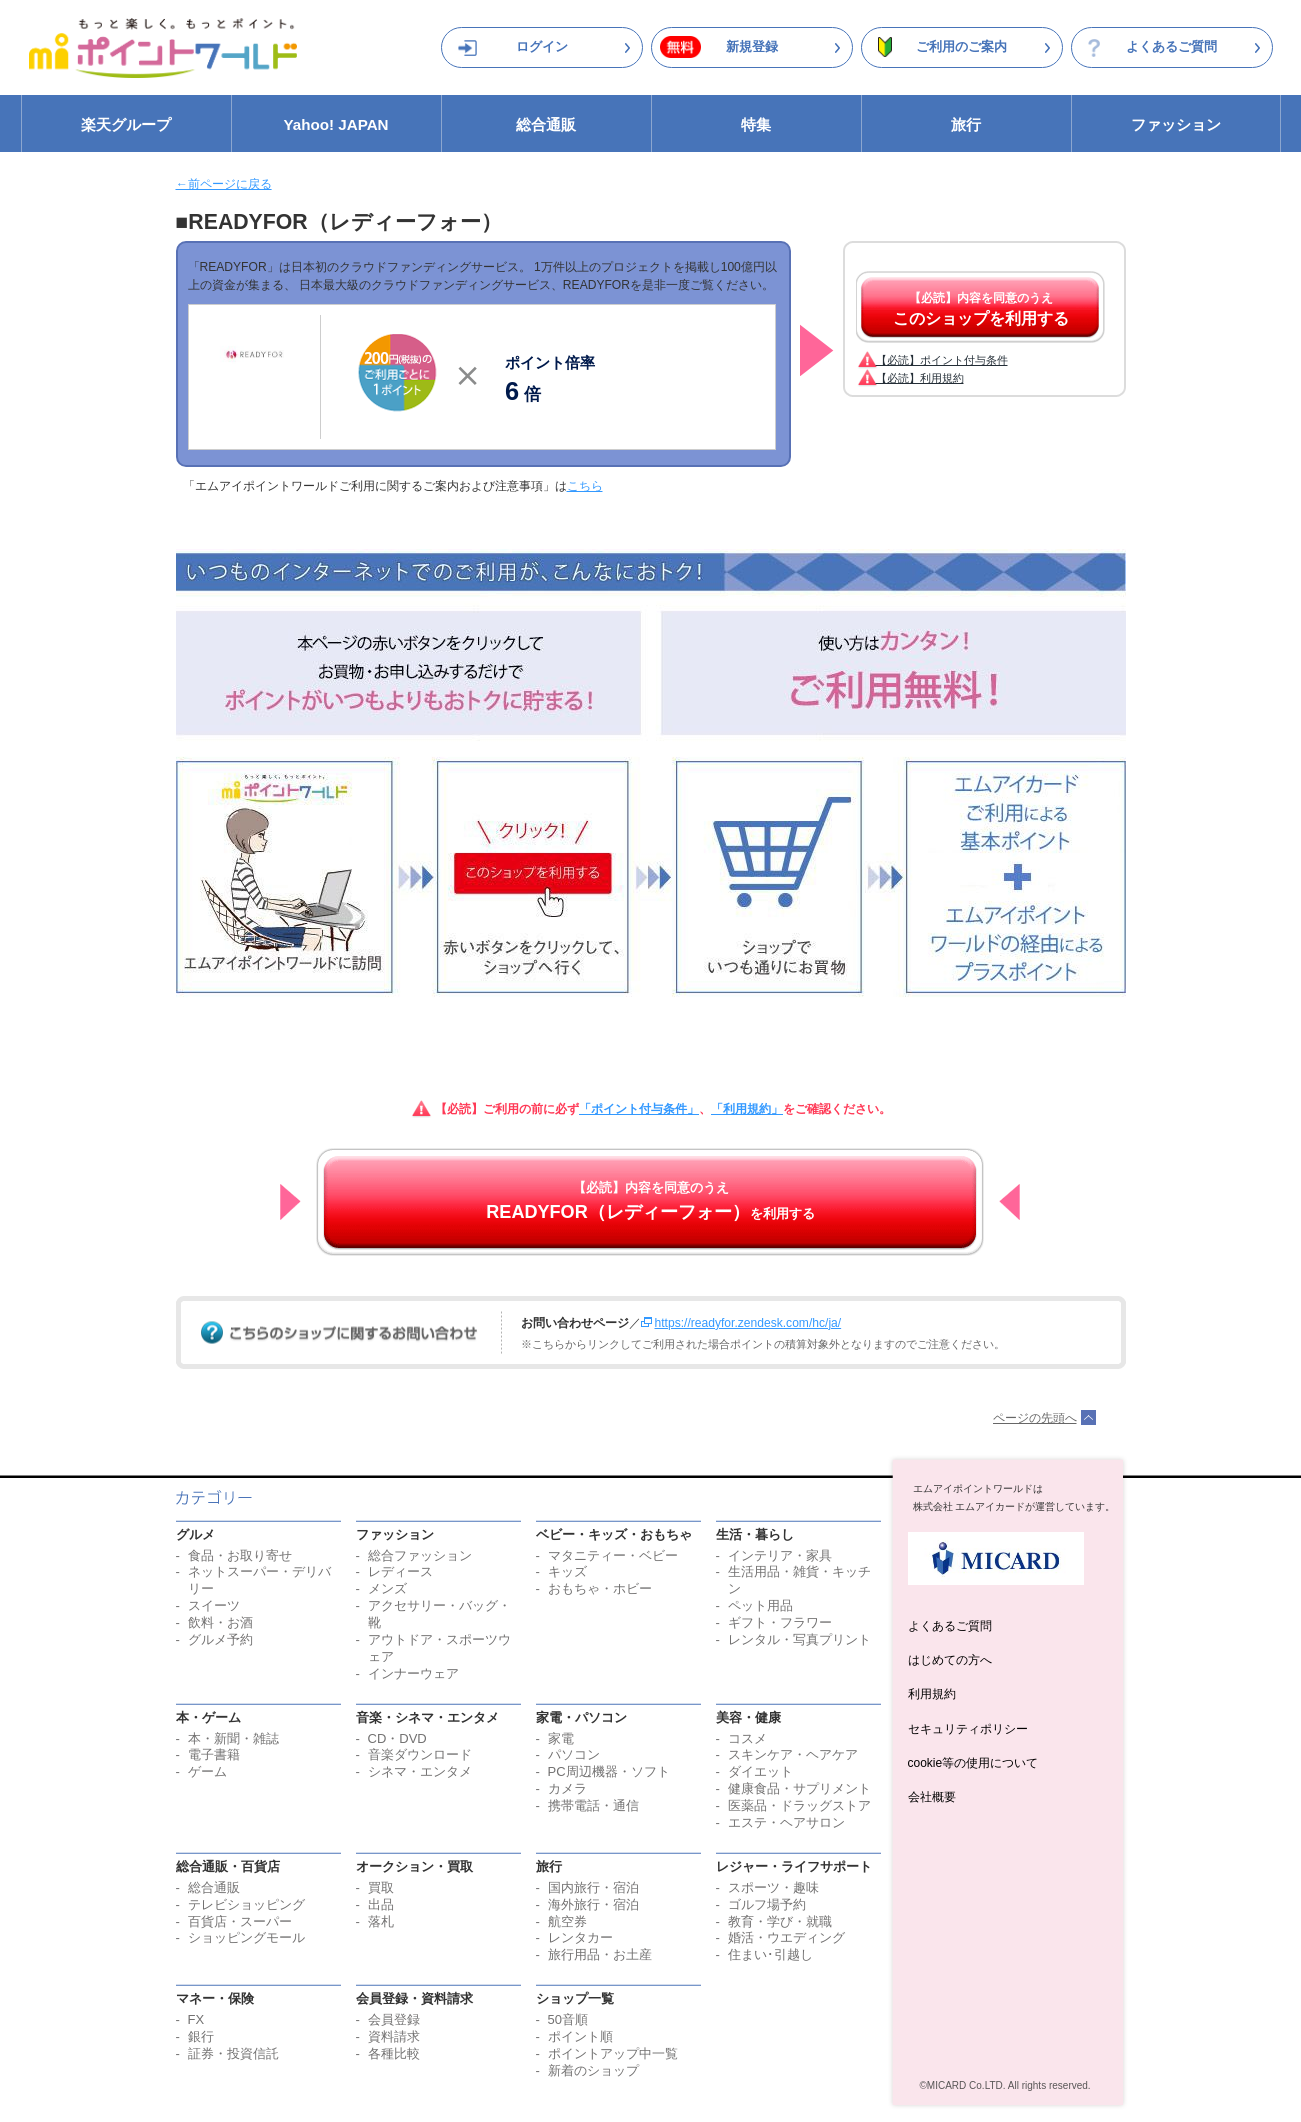 This screenshot has height=2122, width=1301. What do you see at coordinates (567, 1788) in the screenshot?
I see `カメラ` at bounding box center [567, 1788].